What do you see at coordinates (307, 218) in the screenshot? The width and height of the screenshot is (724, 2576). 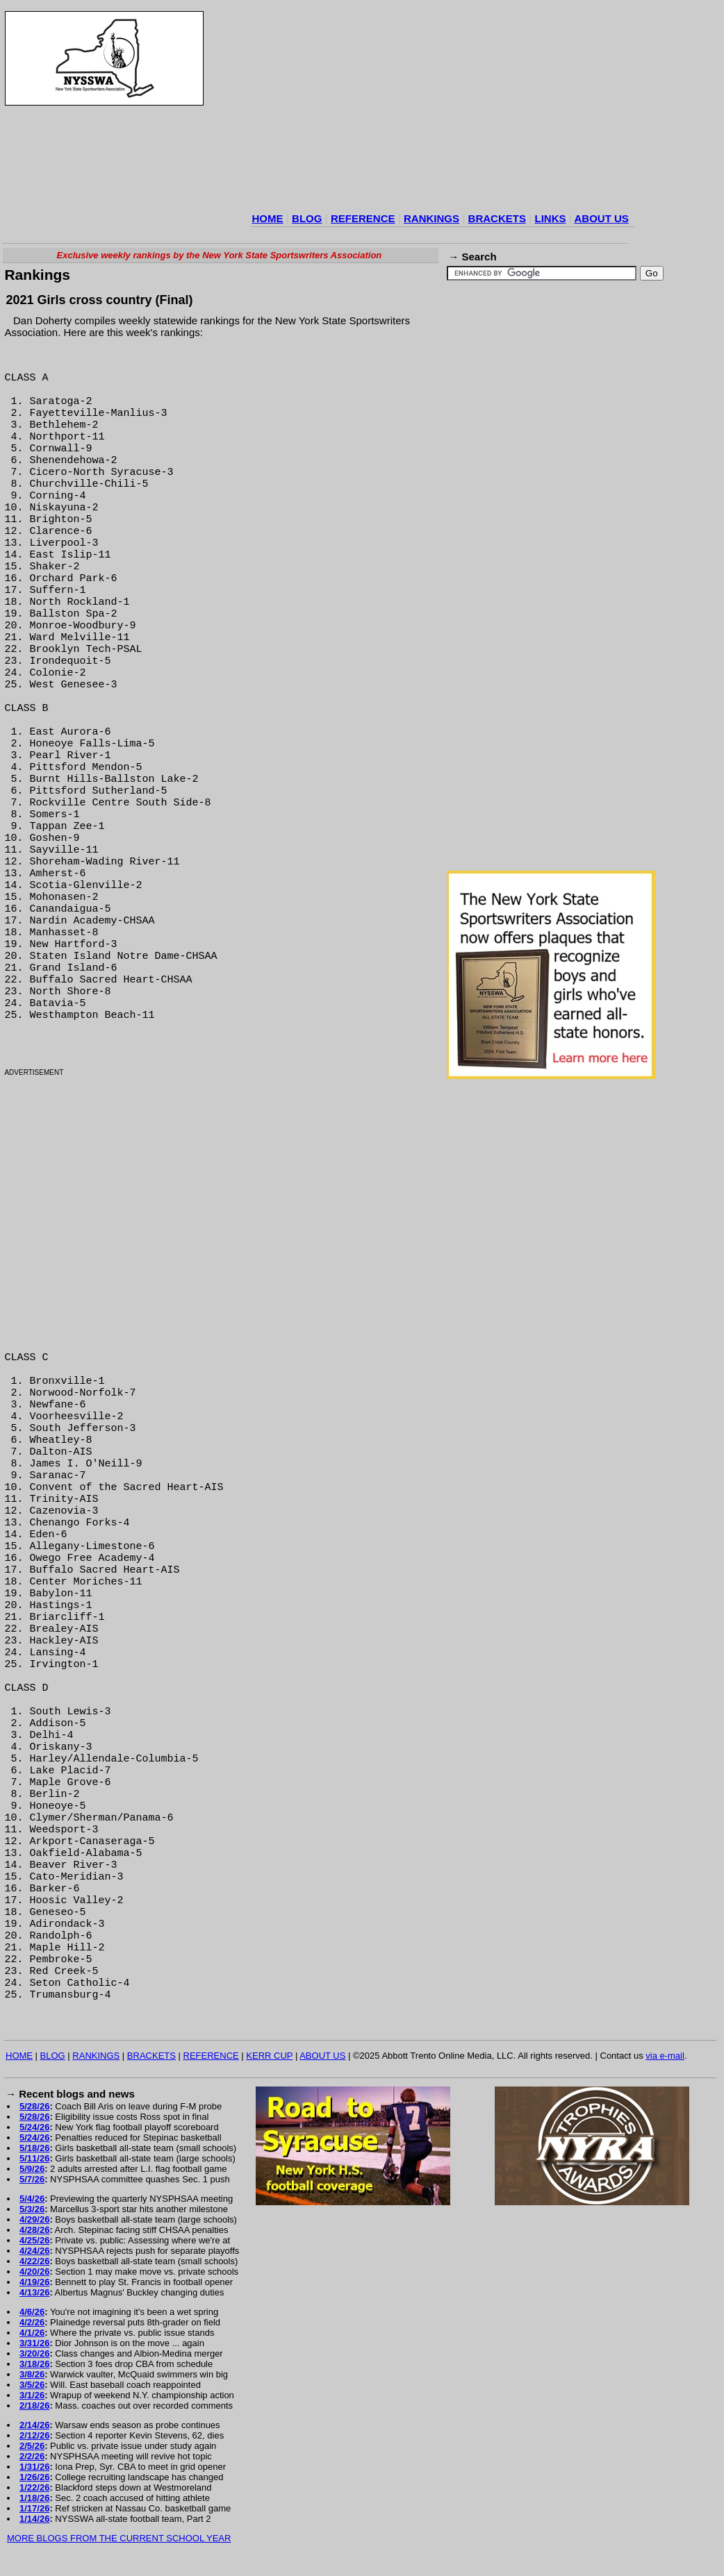 I see `BLOG` at bounding box center [307, 218].